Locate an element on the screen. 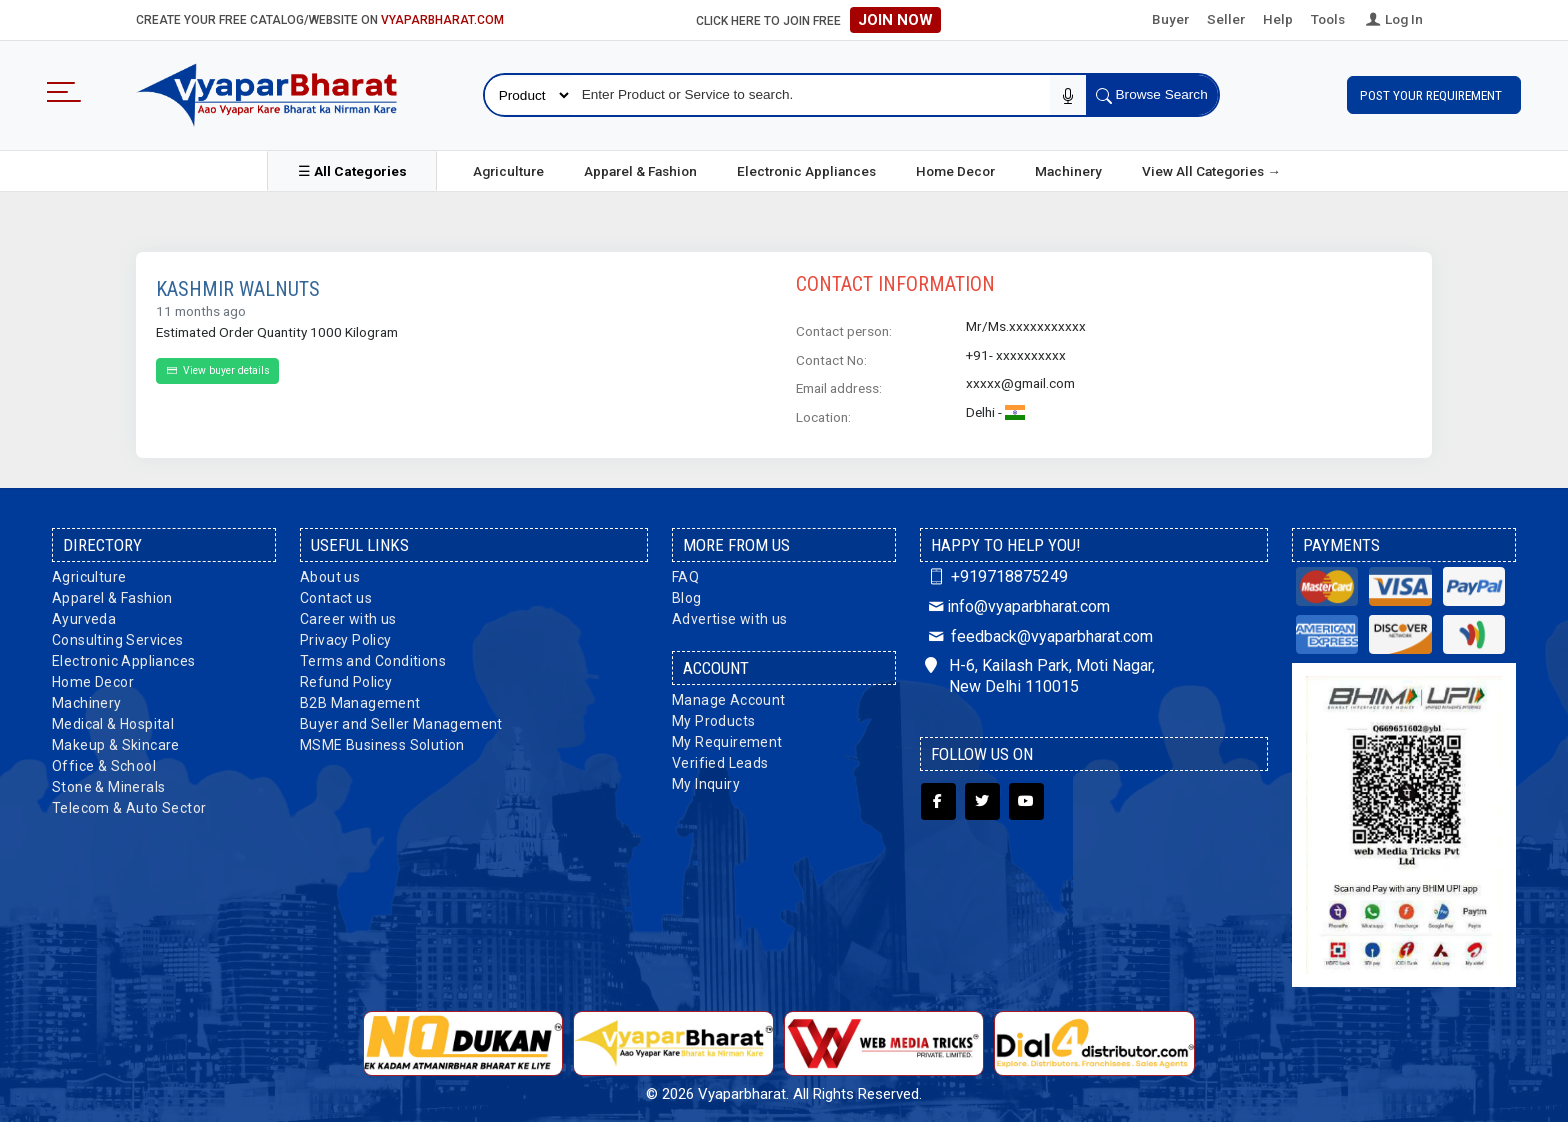  Advertise with us is located at coordinates (730, 616).